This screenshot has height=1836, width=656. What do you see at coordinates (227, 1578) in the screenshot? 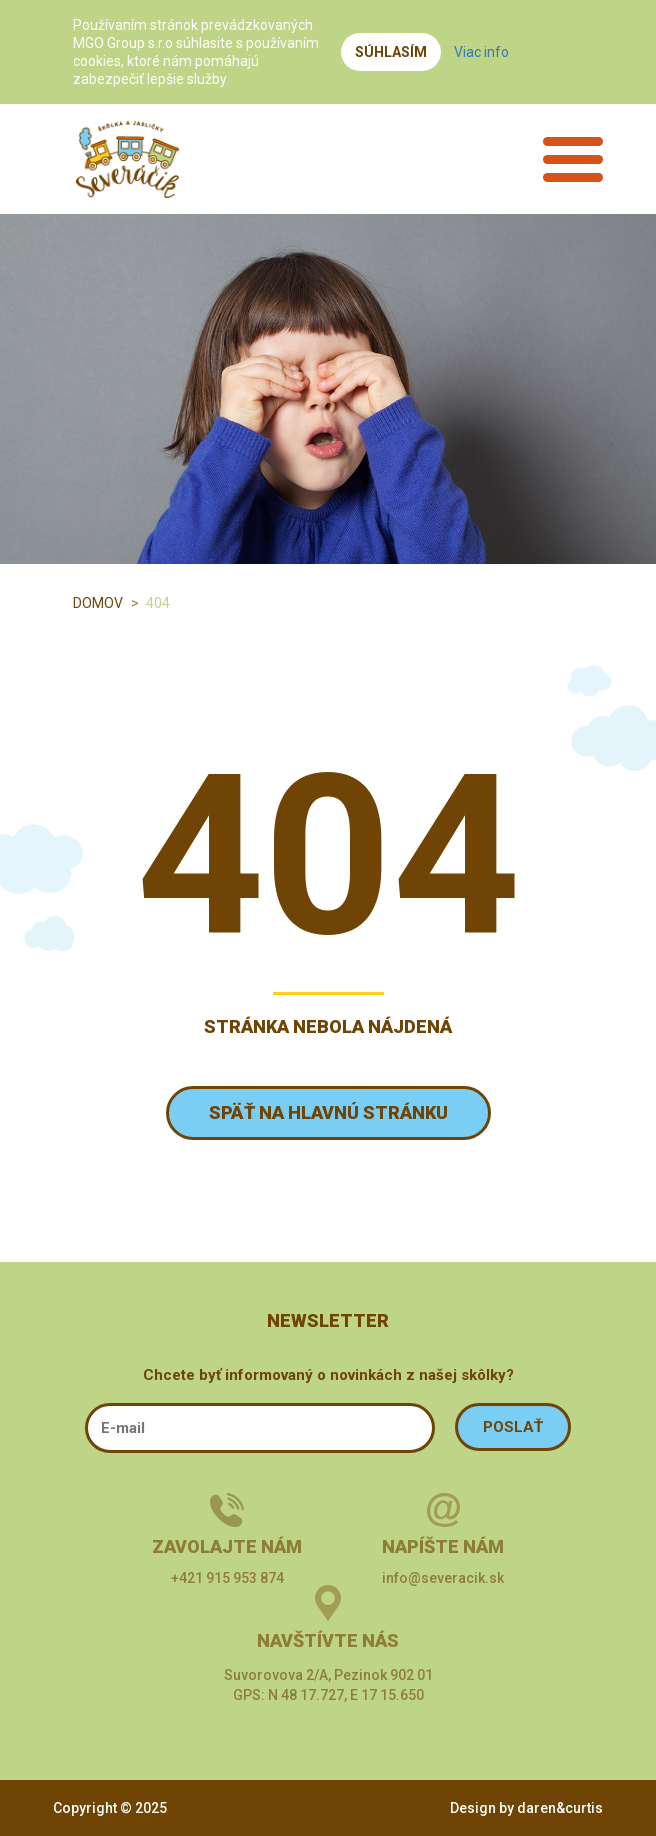
I see `+421 915 953 874` at bounding box center [227, 1578].